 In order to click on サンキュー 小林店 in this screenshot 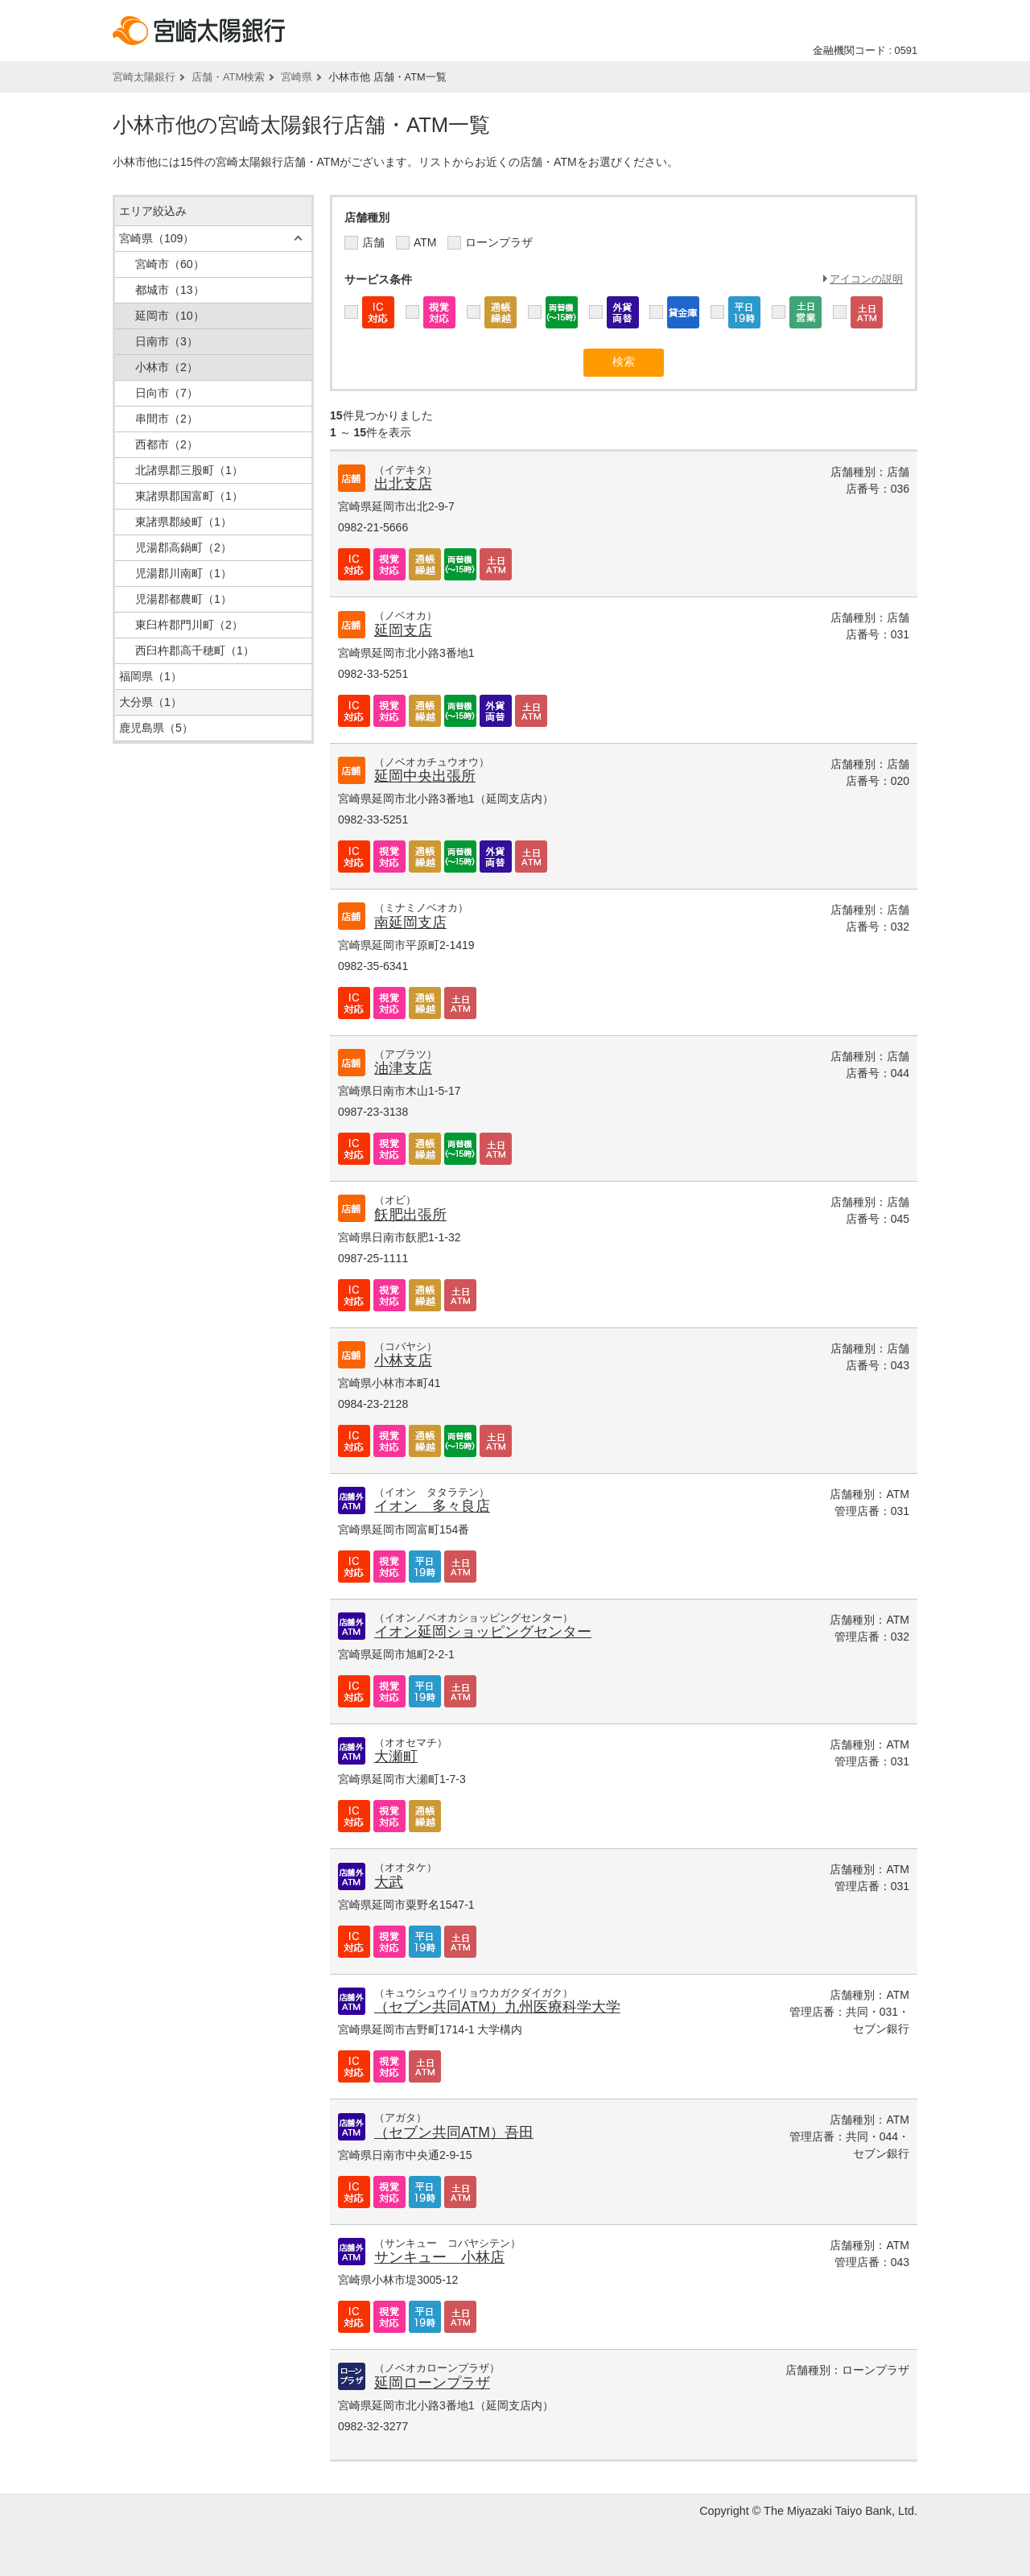, I will do `click(439, 2257)`.